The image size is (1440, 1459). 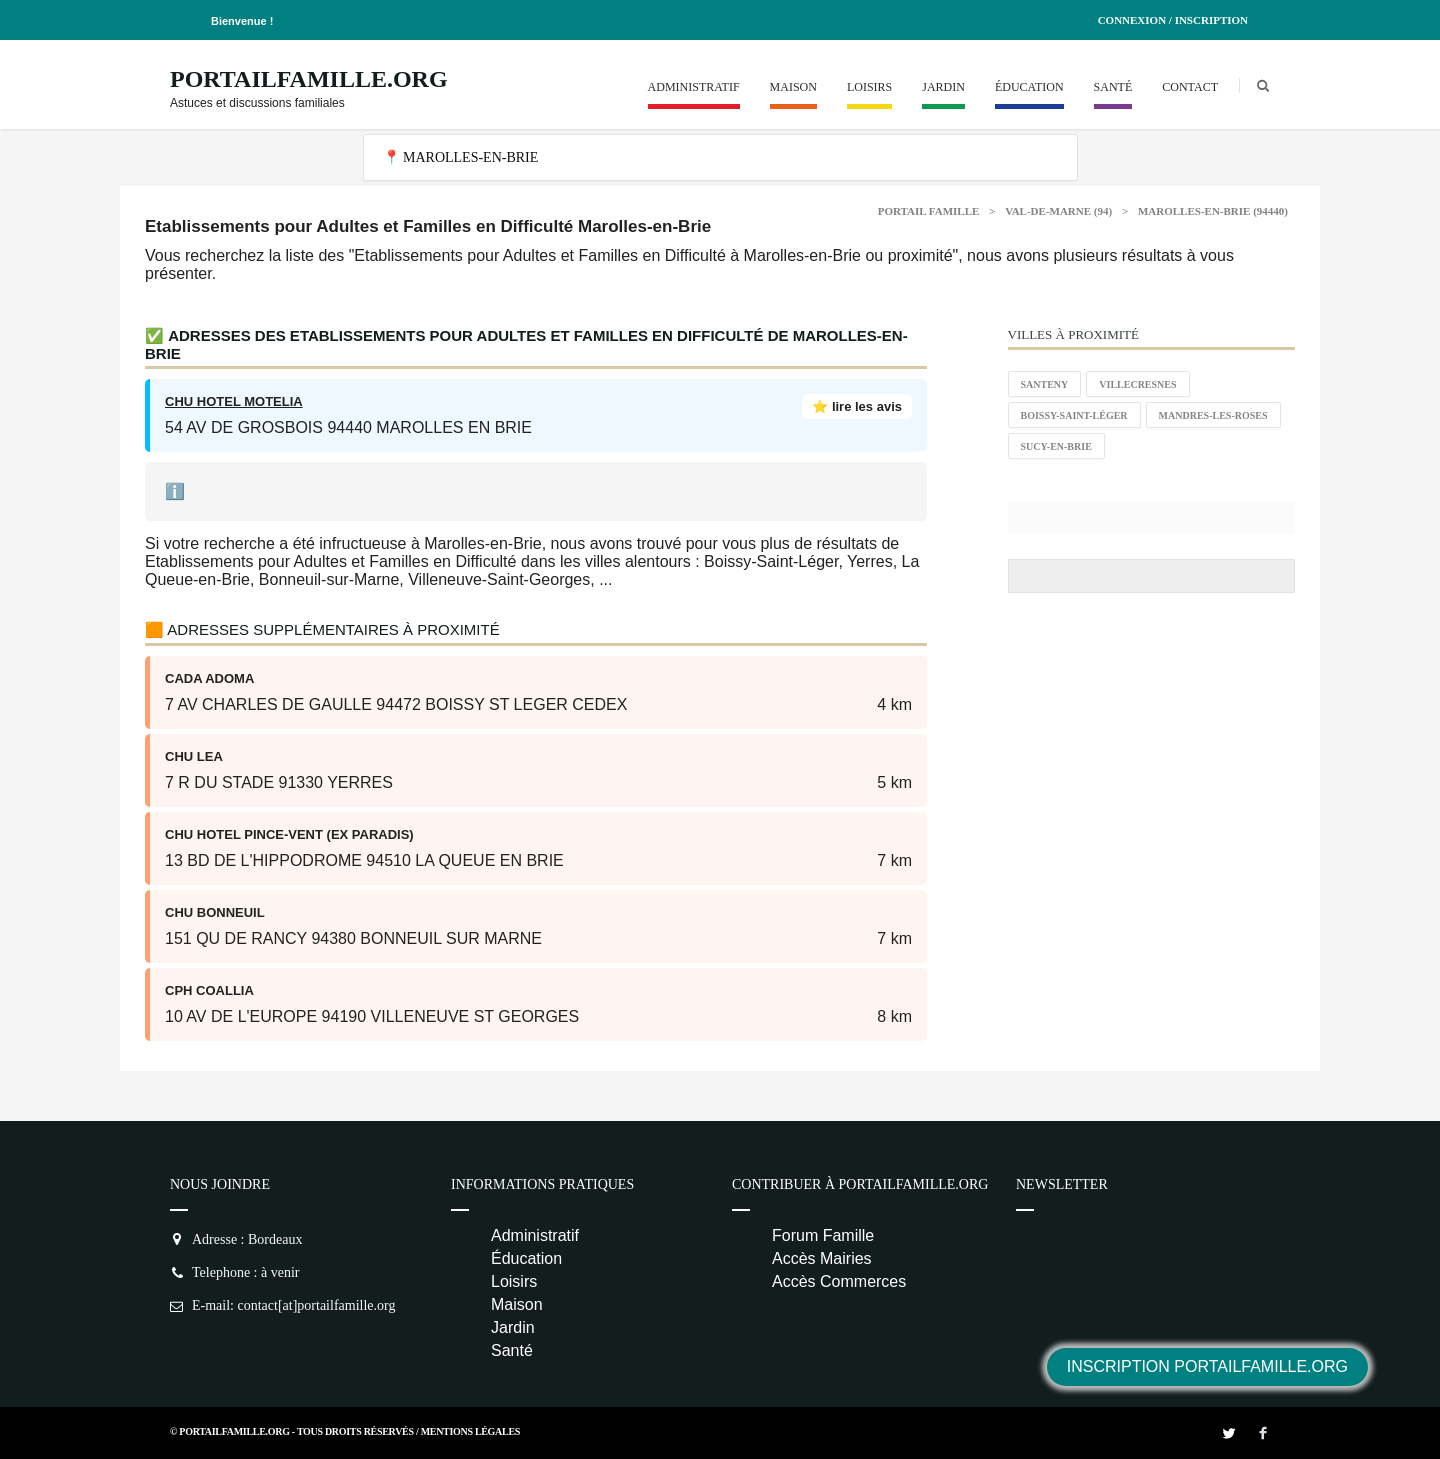 I want to click on Mandres-les-Roses, so click(x=1213, y=415).